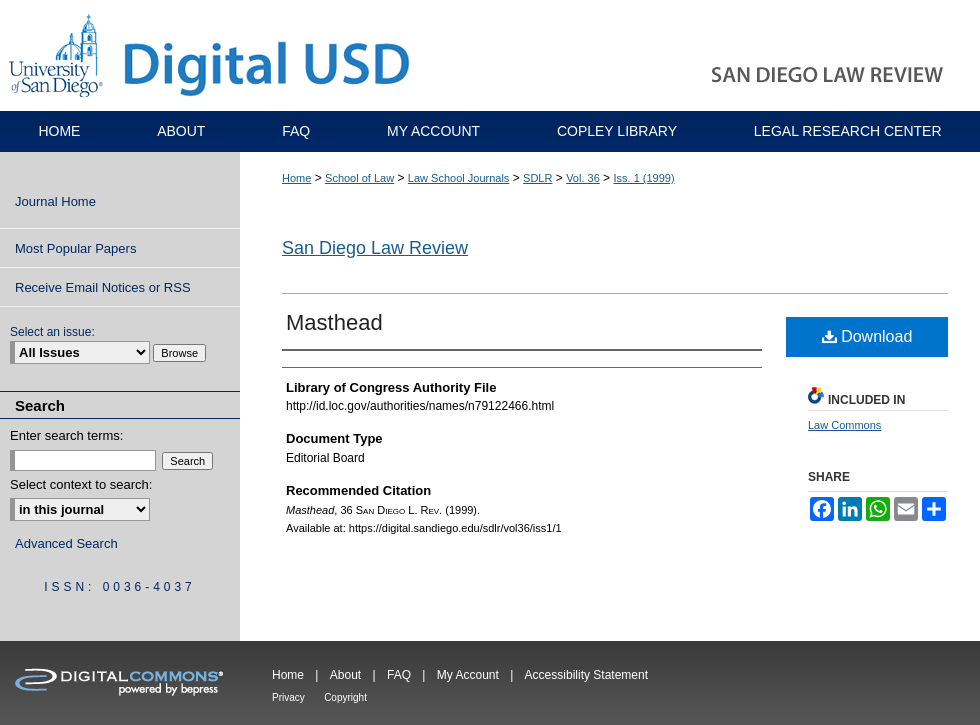  What do you see at coordinates (66, 435) in the screenshot?
I see `Enter search terms:` at bounding box center [66, 435].